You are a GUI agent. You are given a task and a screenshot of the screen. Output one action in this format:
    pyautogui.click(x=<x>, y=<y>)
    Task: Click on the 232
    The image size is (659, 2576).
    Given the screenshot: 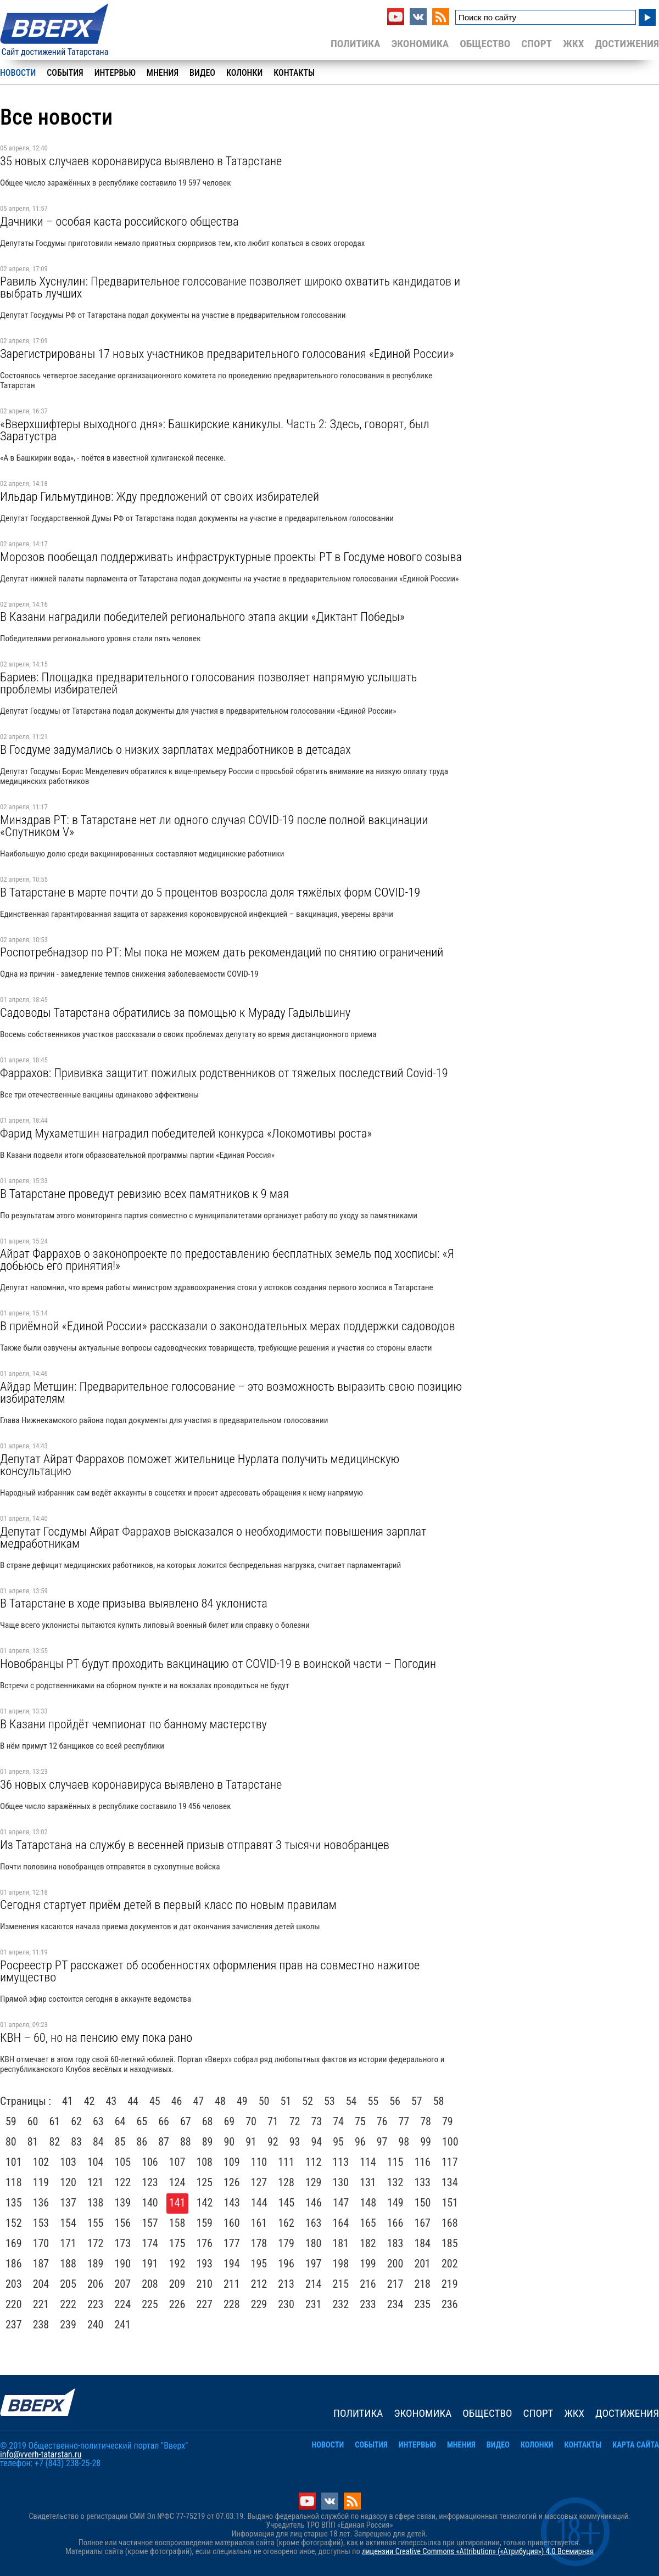 What is the action you would take?
    pyautogui.click(x=341, y=2304)
    